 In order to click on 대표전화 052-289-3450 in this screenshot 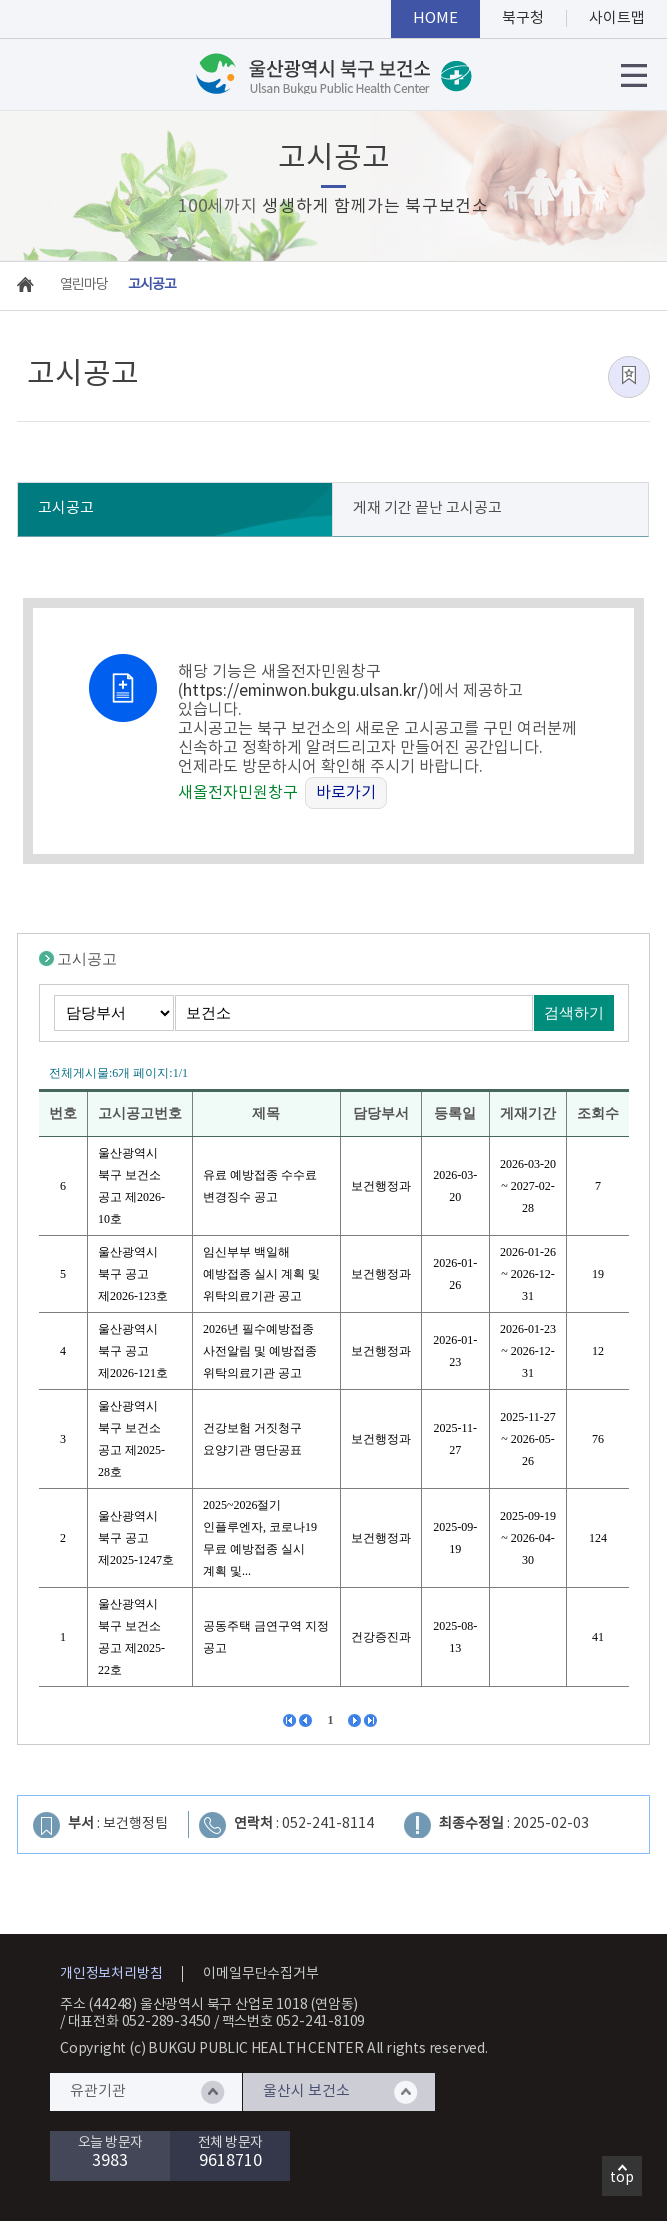, I will do `click(140, 2022)`.